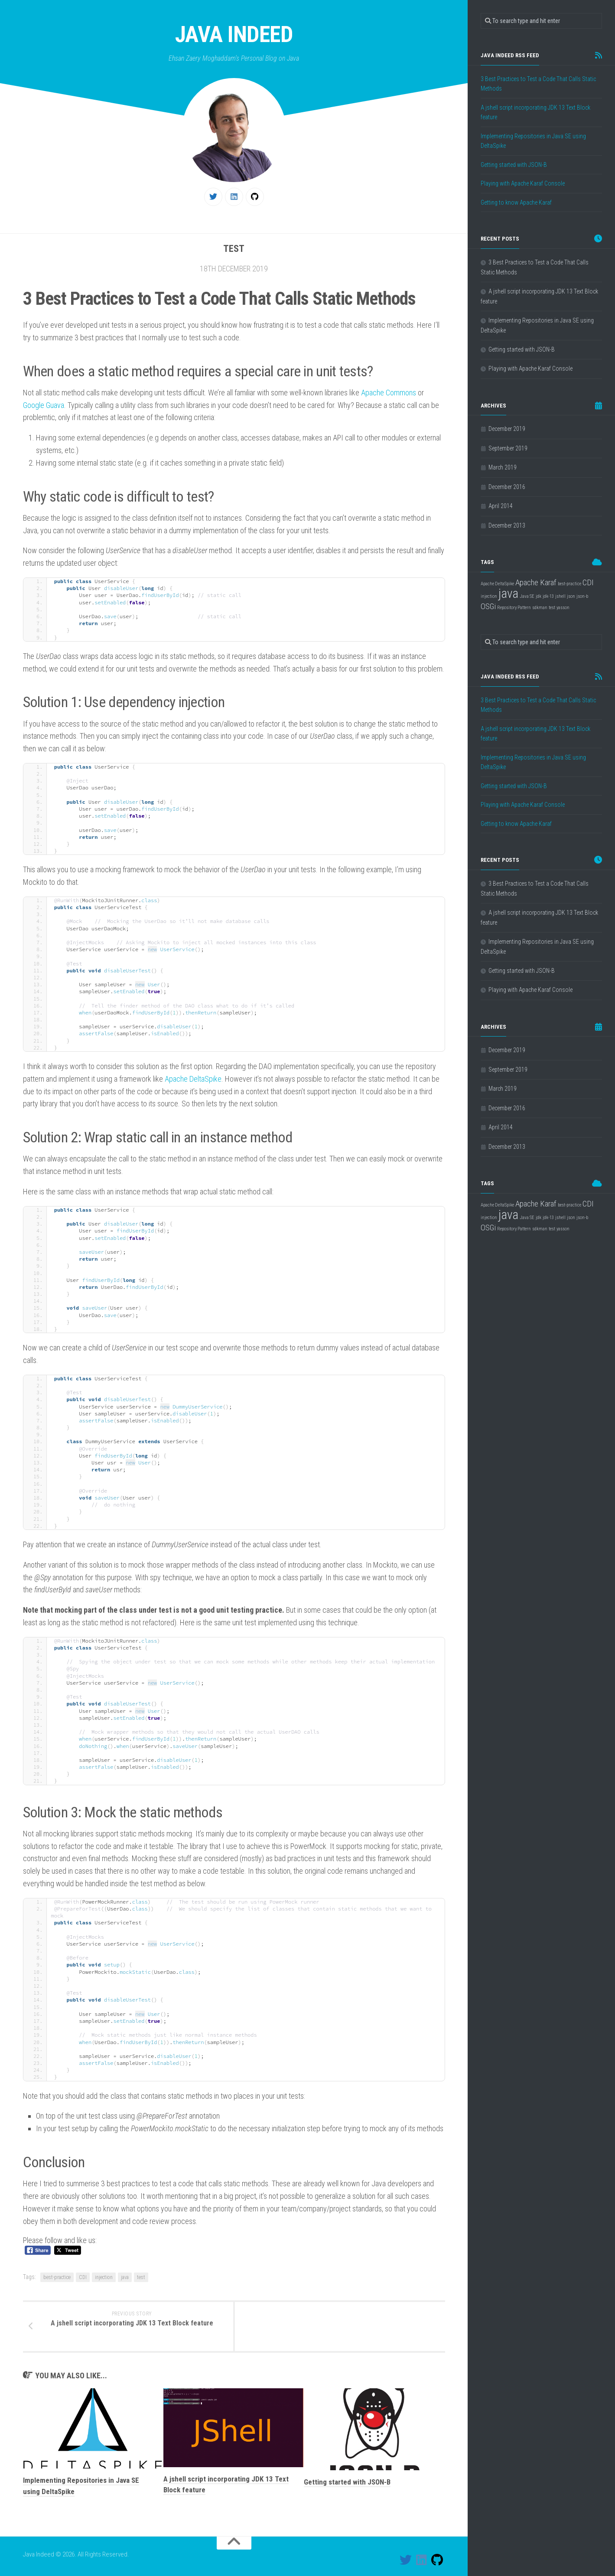  Describe the element at coordinates (508, 593) in the screenshot. I see `java [java (4 items)]` at that location.